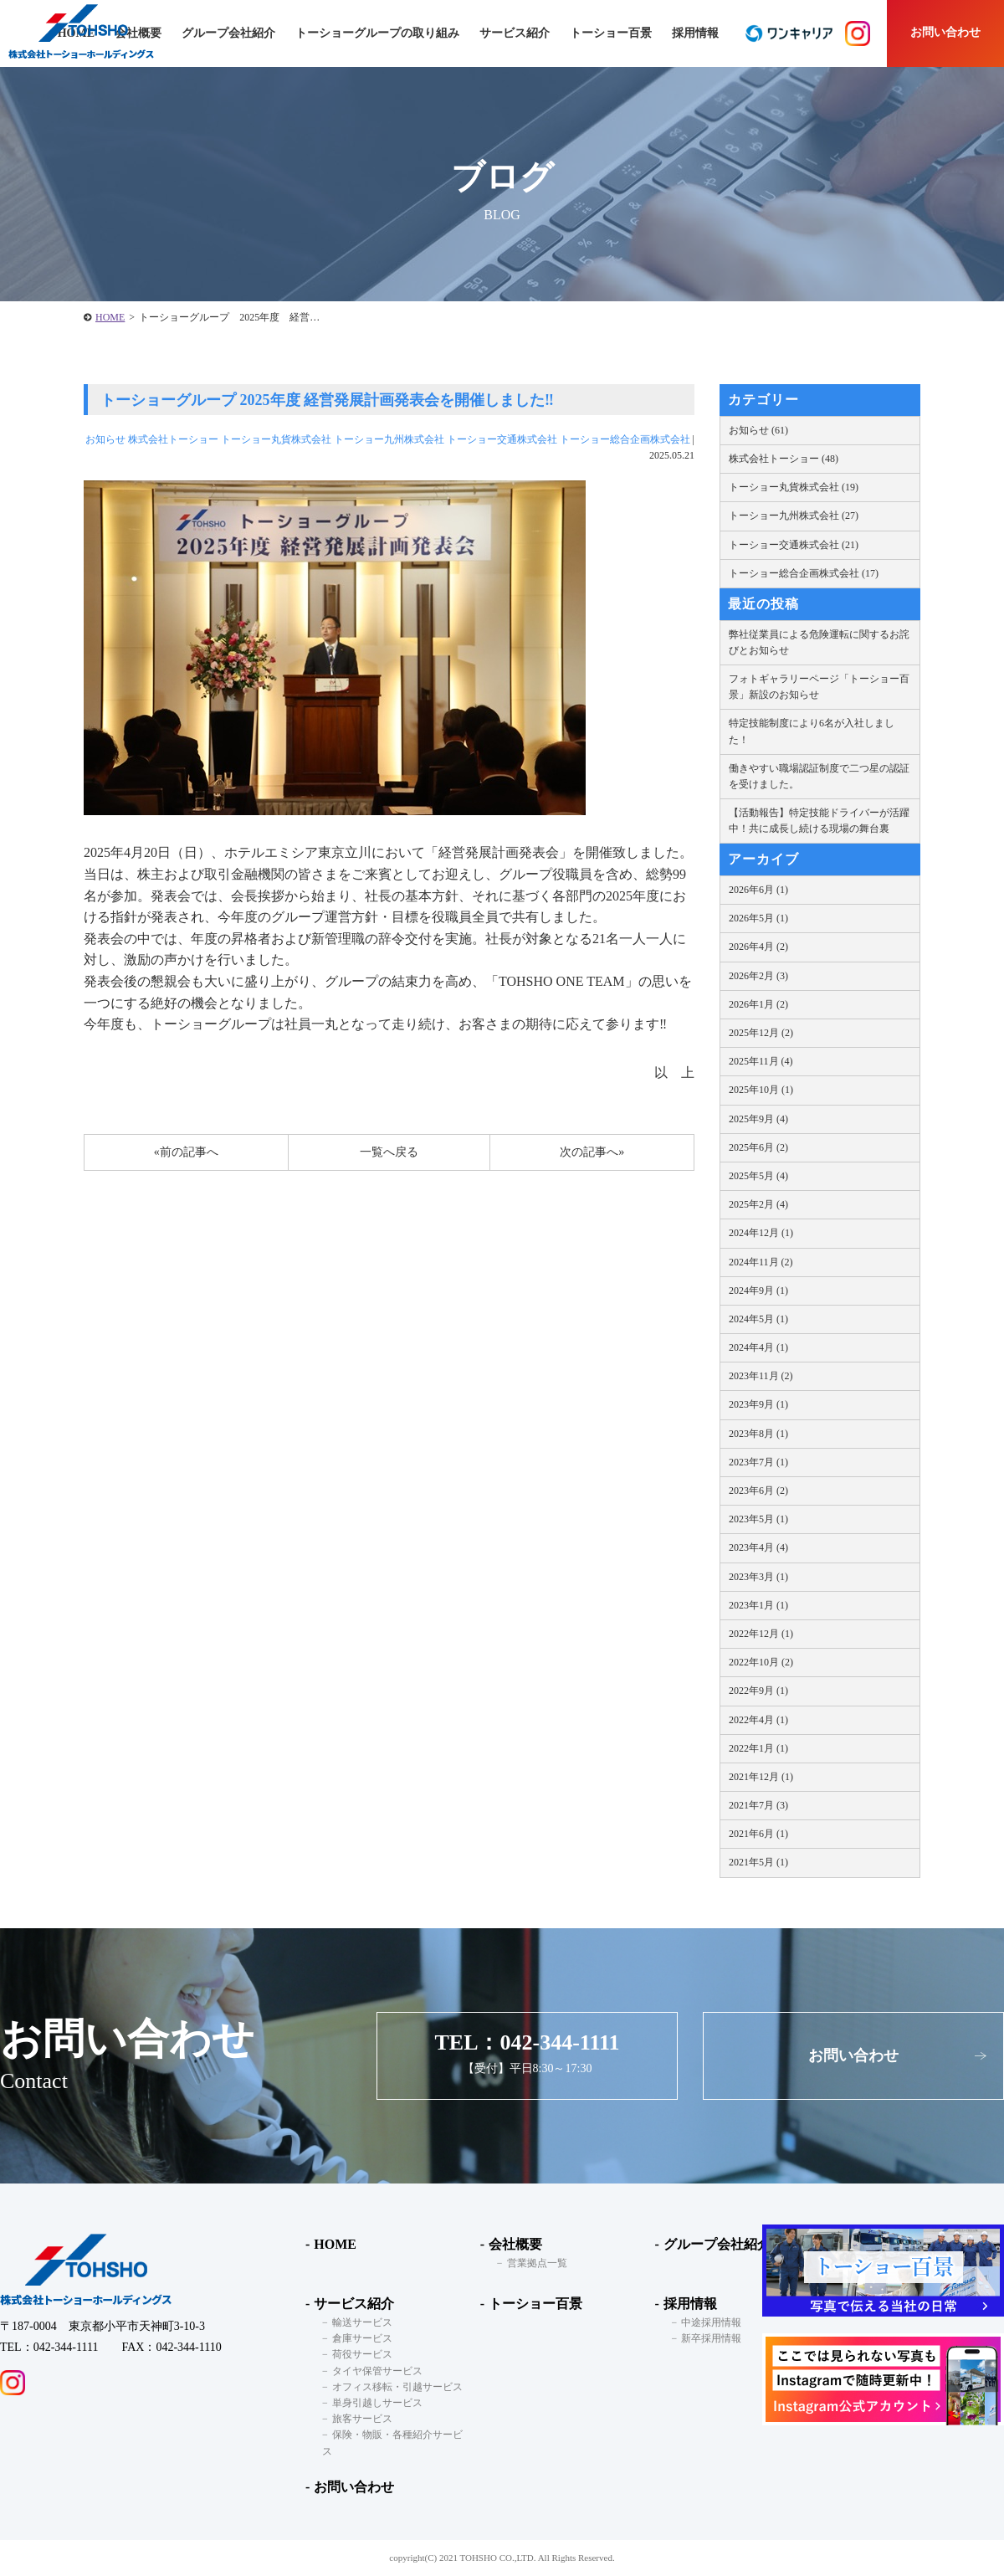 The width and height of the screenshot is (1004, 2576). What do you see at coordinates (761, 1033) in the screenshot?
I see `2025年12月 (2)` at bounding box center [761, 1033].